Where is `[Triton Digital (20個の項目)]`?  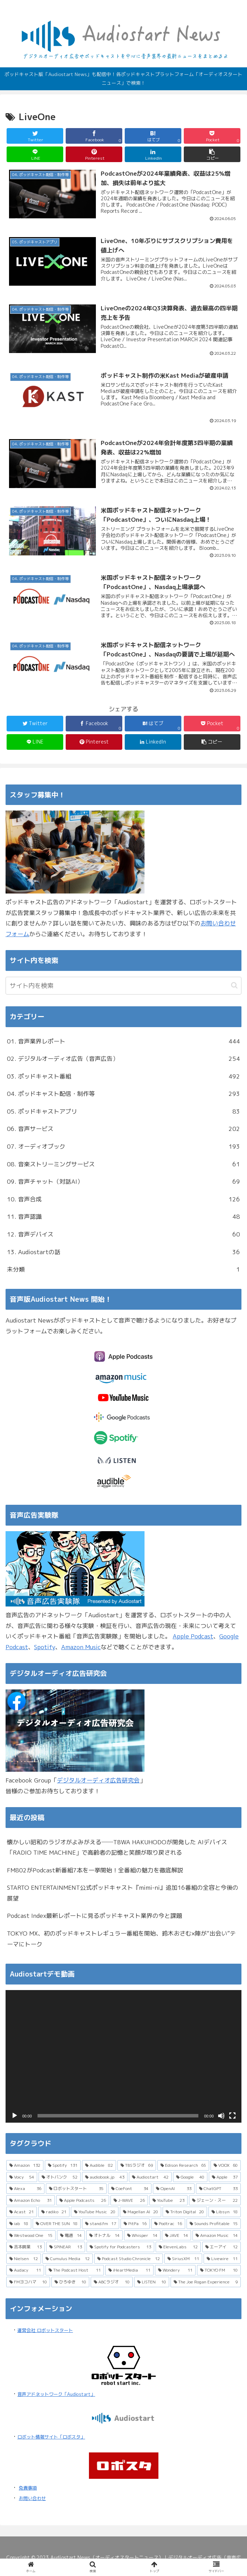 [Triton Digital (20個の項目)] is located at coordinates (185, 2212).